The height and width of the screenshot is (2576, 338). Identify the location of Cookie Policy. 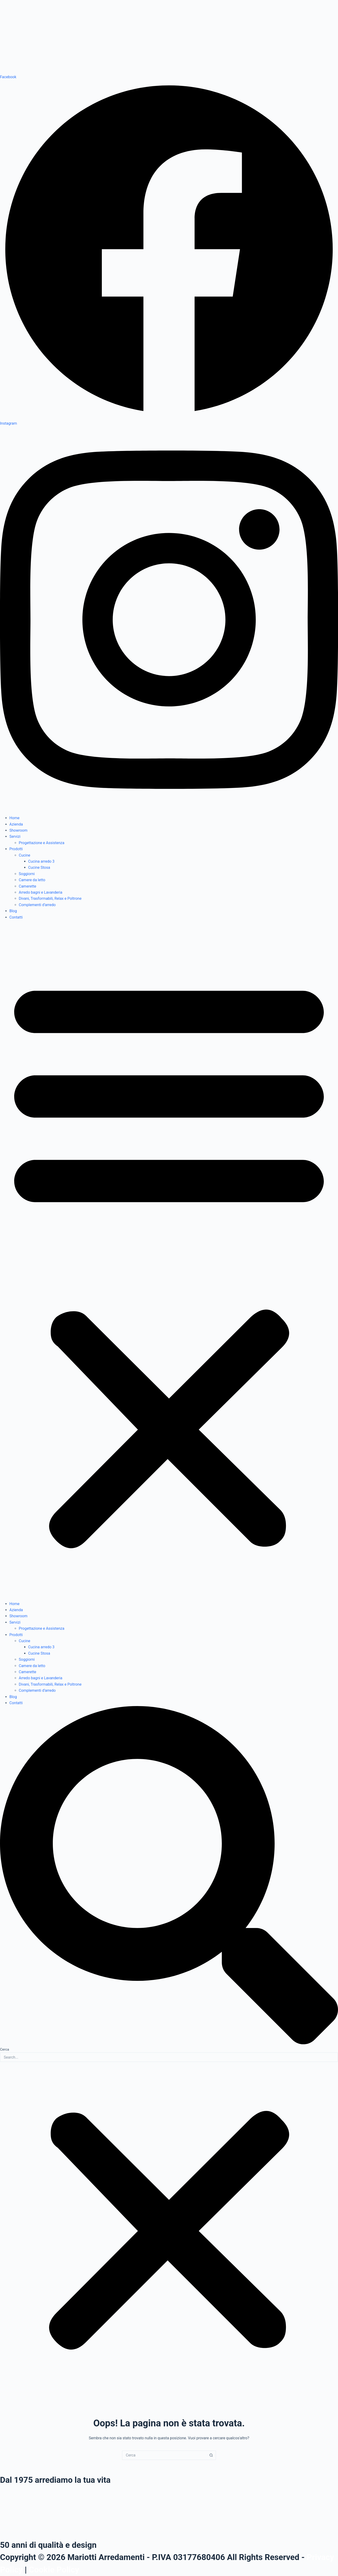
(54, 2570).